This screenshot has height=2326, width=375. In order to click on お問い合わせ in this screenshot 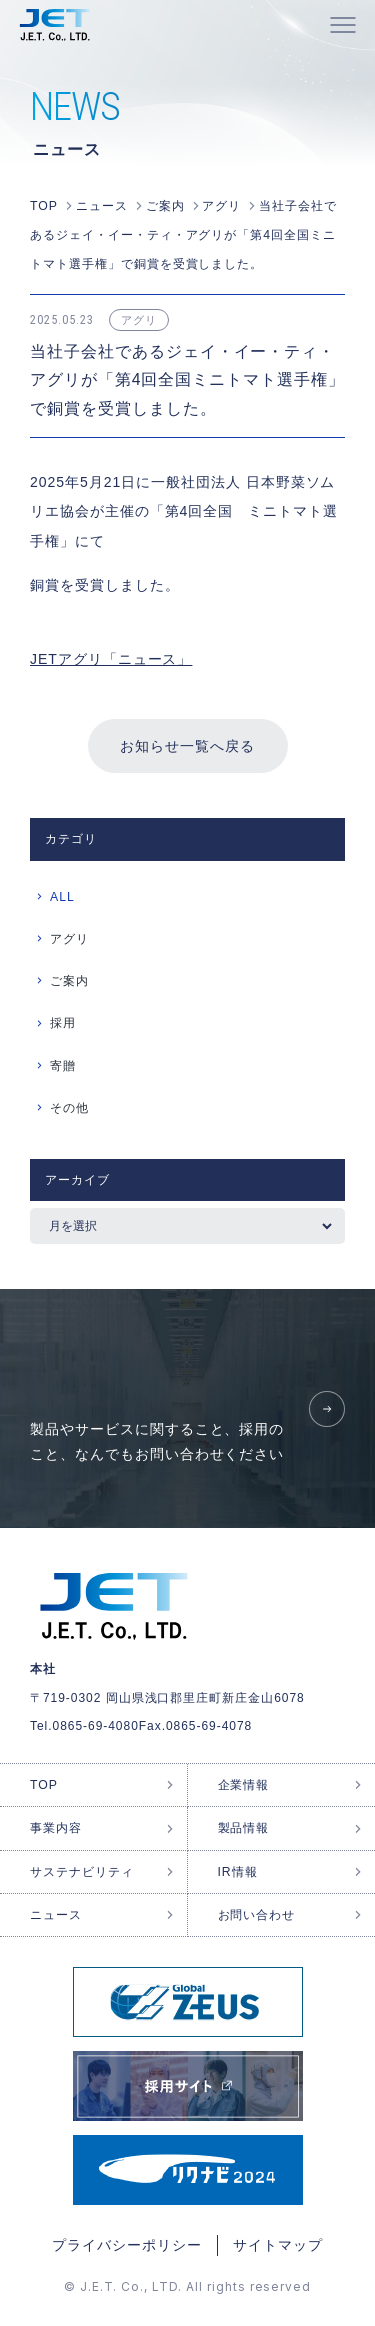, I will do `click(257, 1915)`.